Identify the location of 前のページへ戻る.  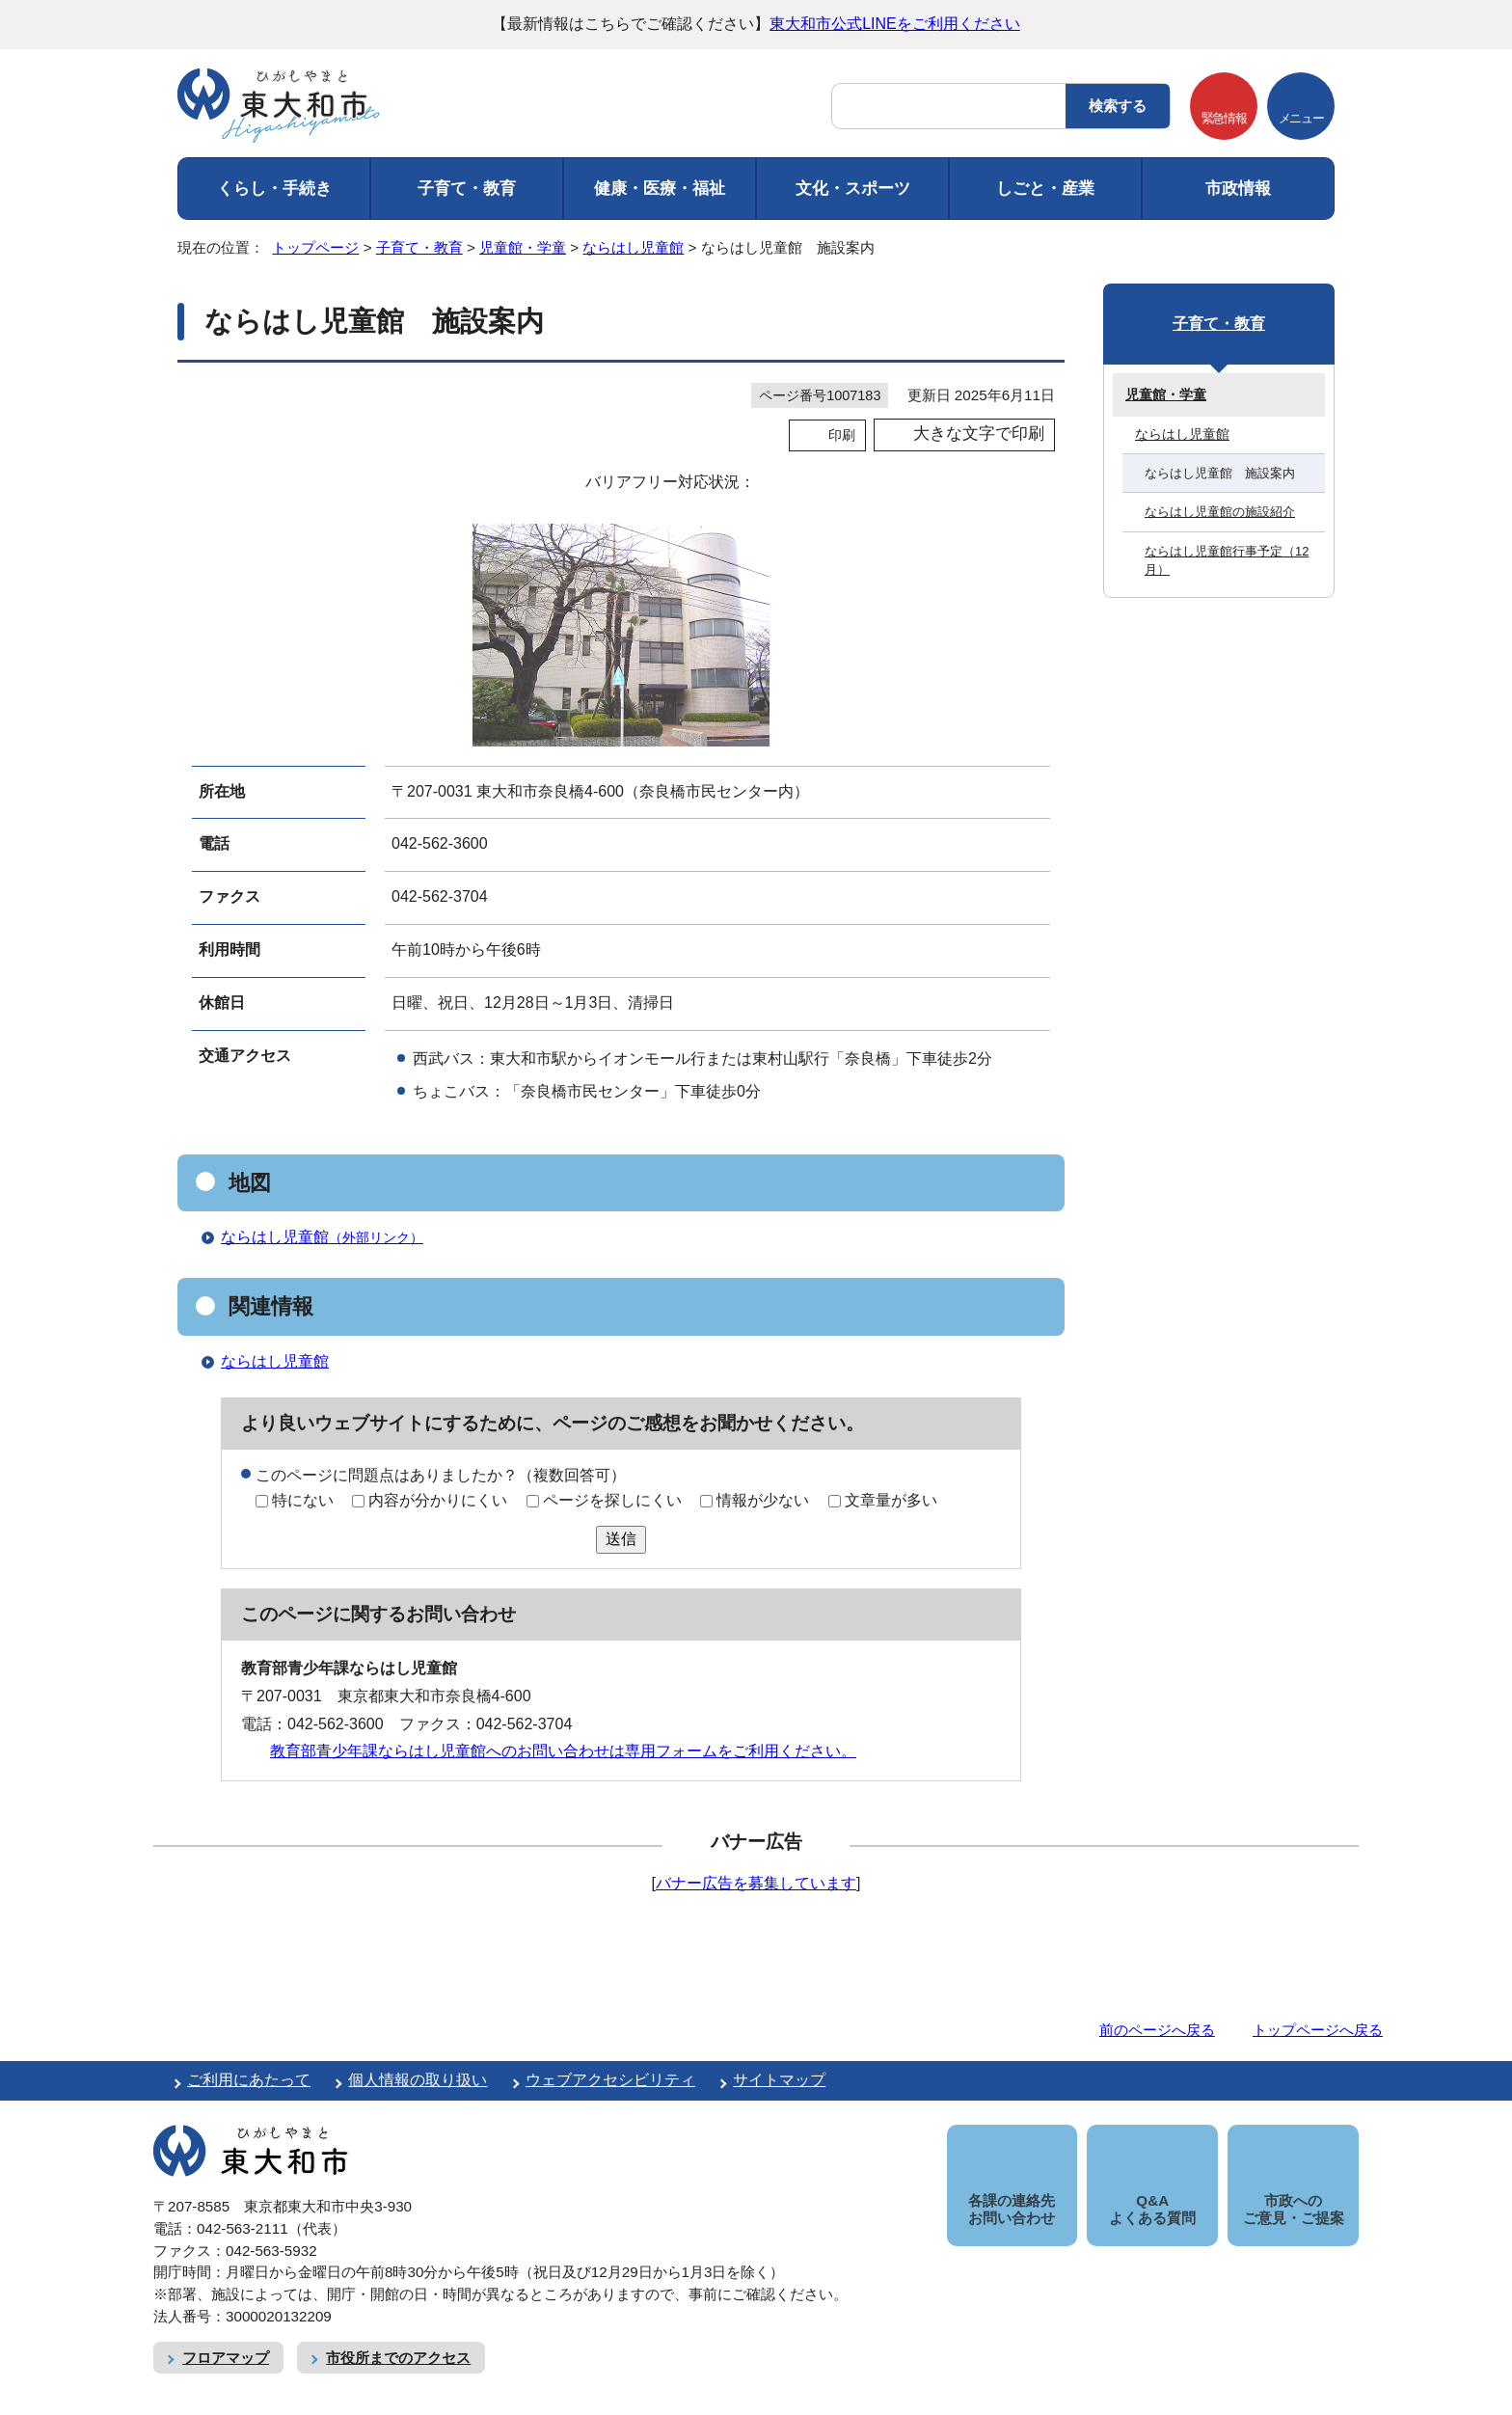
(1157, 2030).